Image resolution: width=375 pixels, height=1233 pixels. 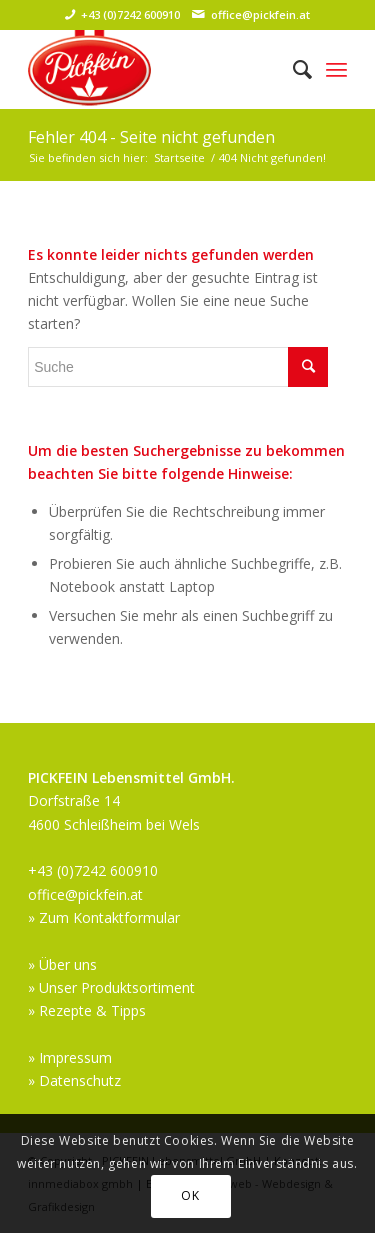 I want to click on » Zum Kontaktformular, so click(x=104, y=917).